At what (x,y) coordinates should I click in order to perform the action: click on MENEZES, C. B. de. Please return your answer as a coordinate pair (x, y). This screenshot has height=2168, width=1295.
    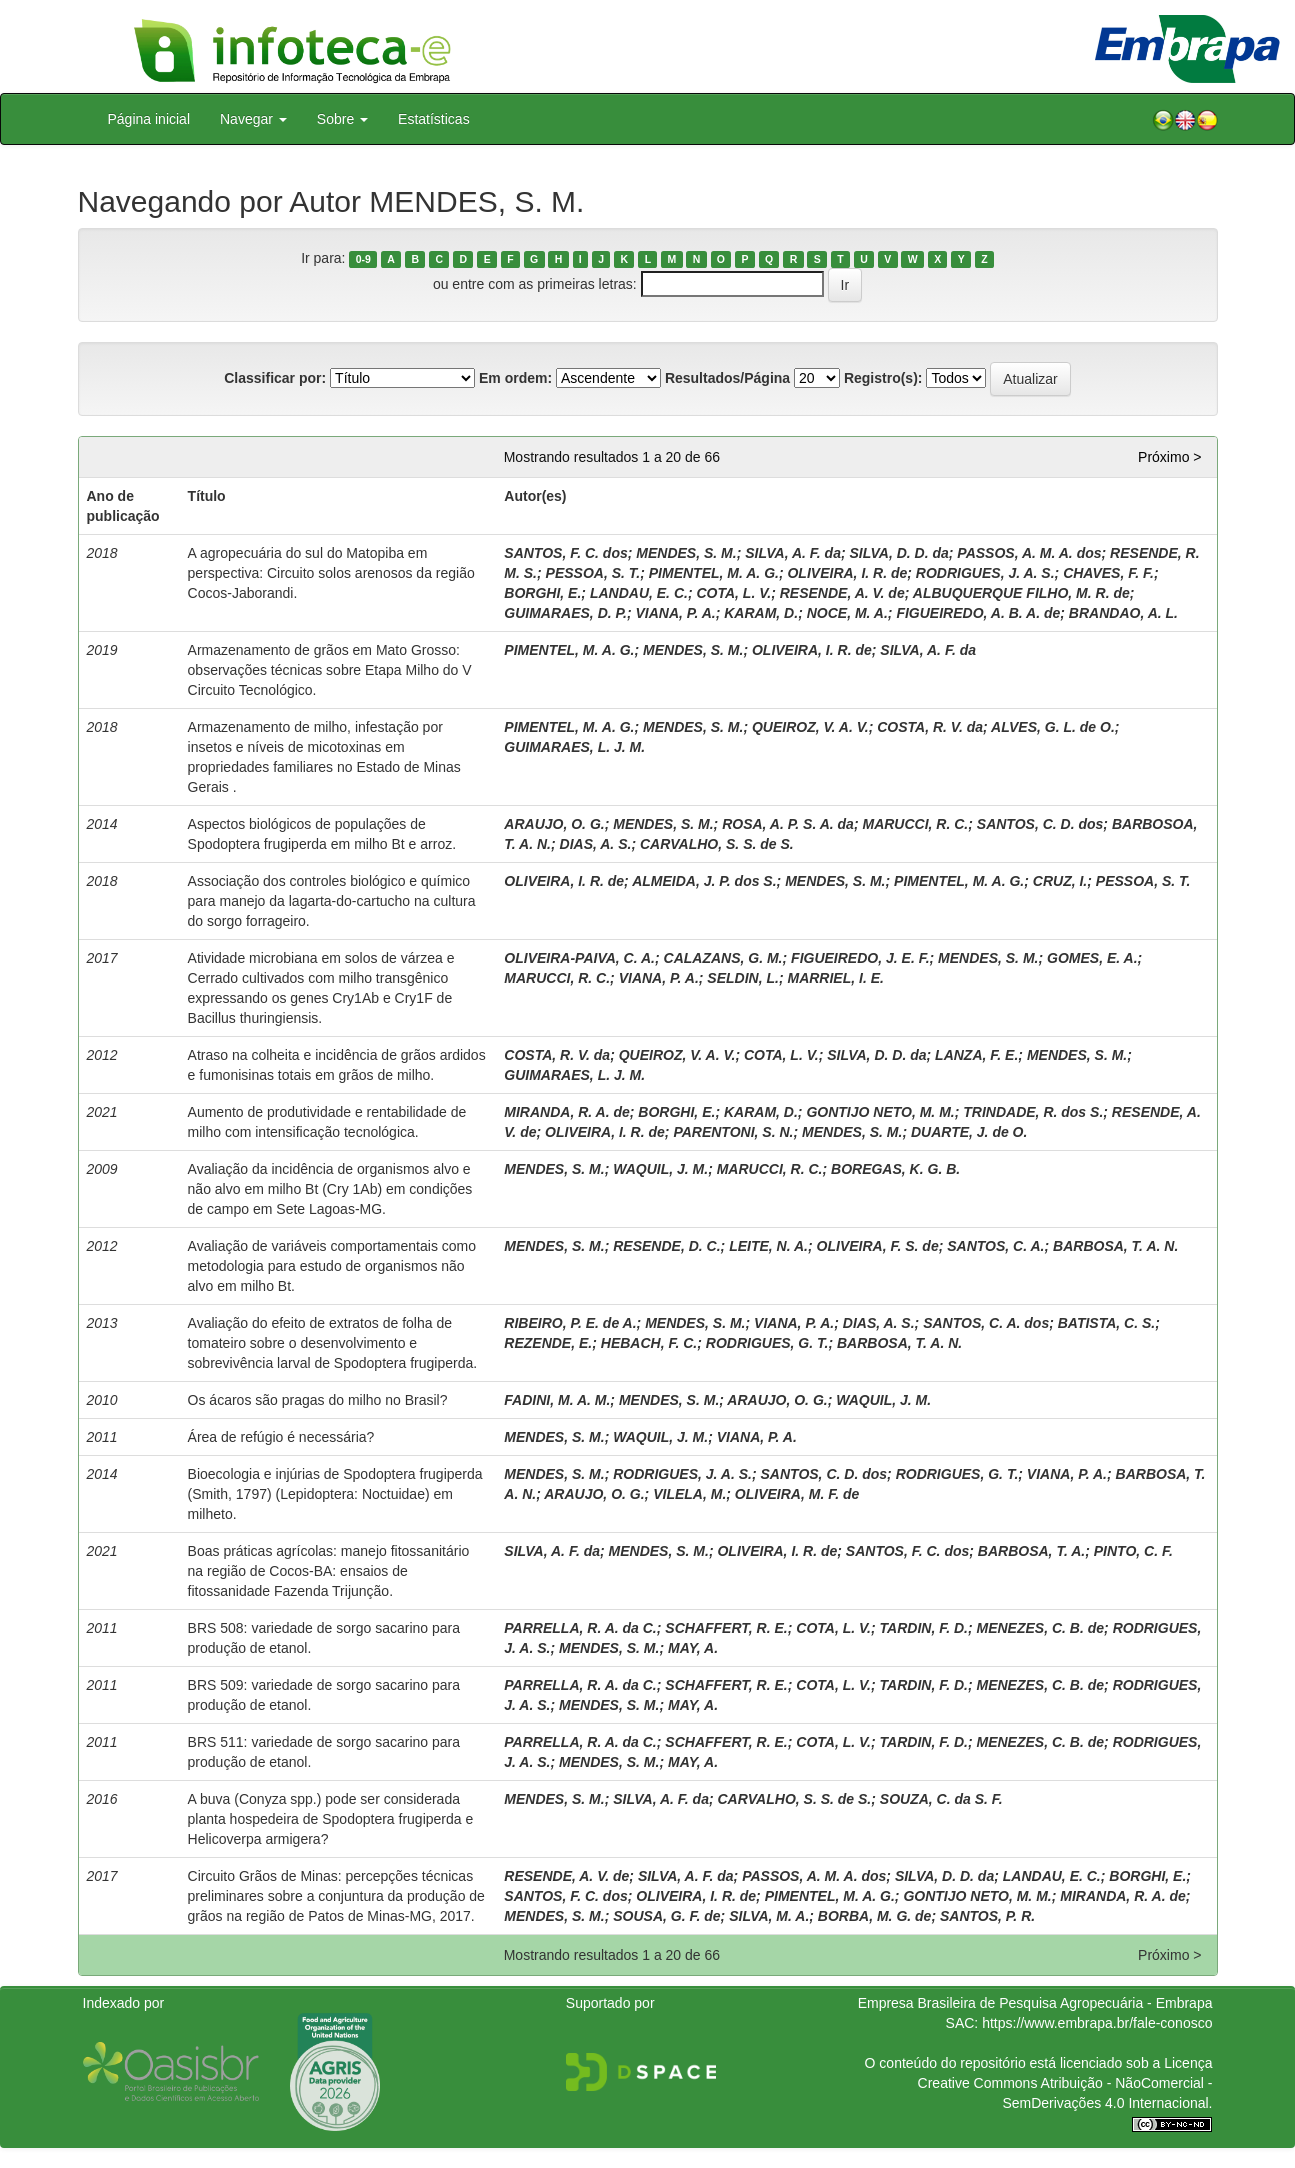
    Looking at the image, I should click on (1041, 1628).